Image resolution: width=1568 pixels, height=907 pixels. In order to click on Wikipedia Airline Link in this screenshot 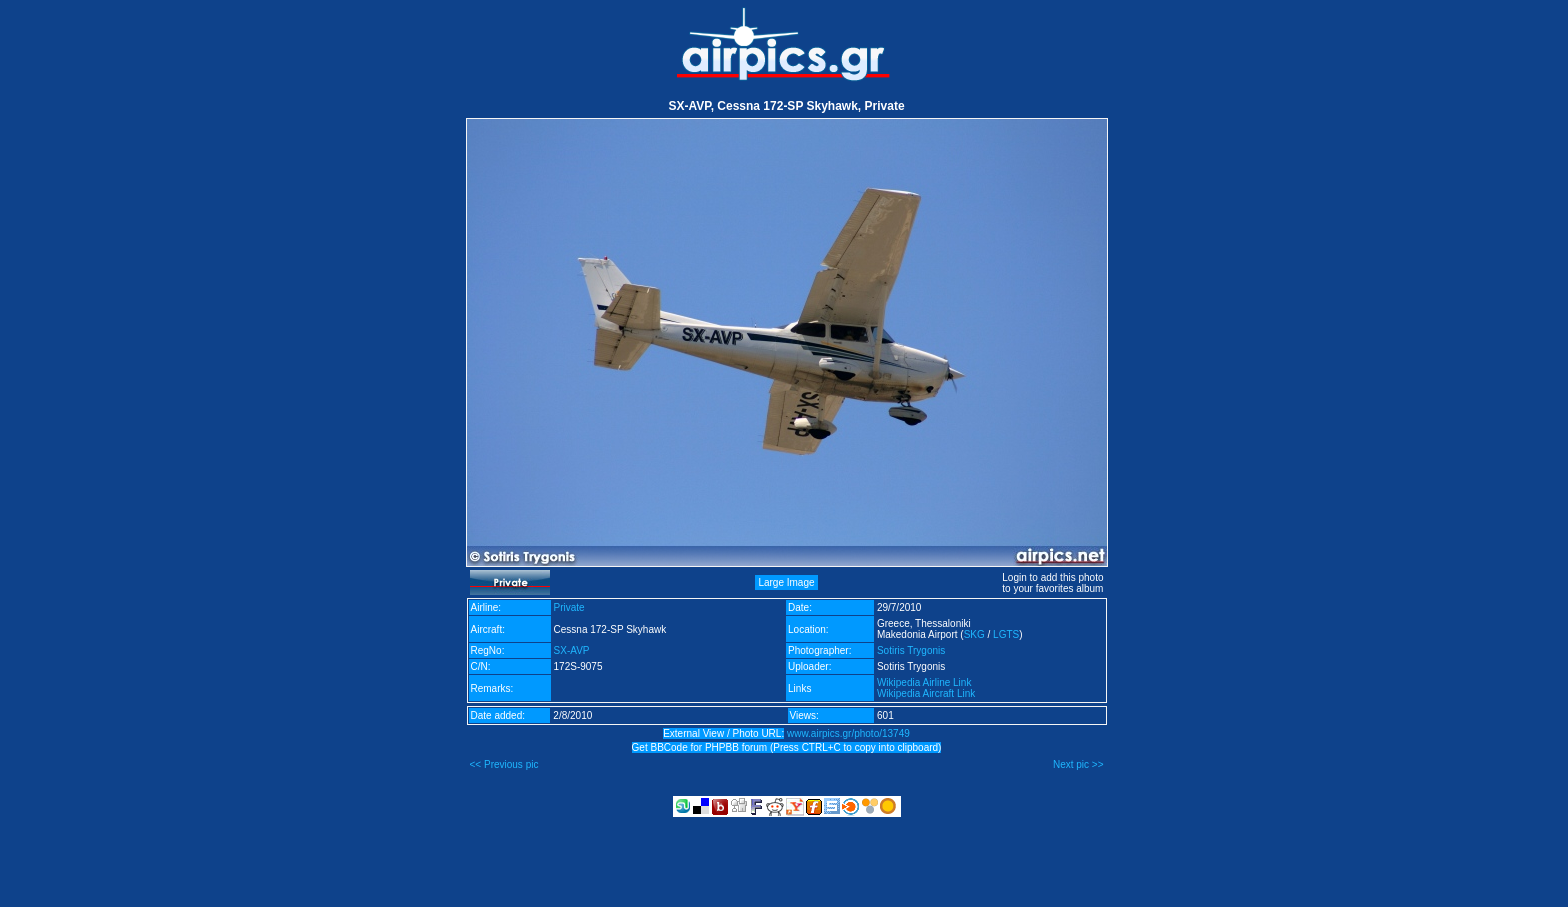, I will do `click(924, 682)`.